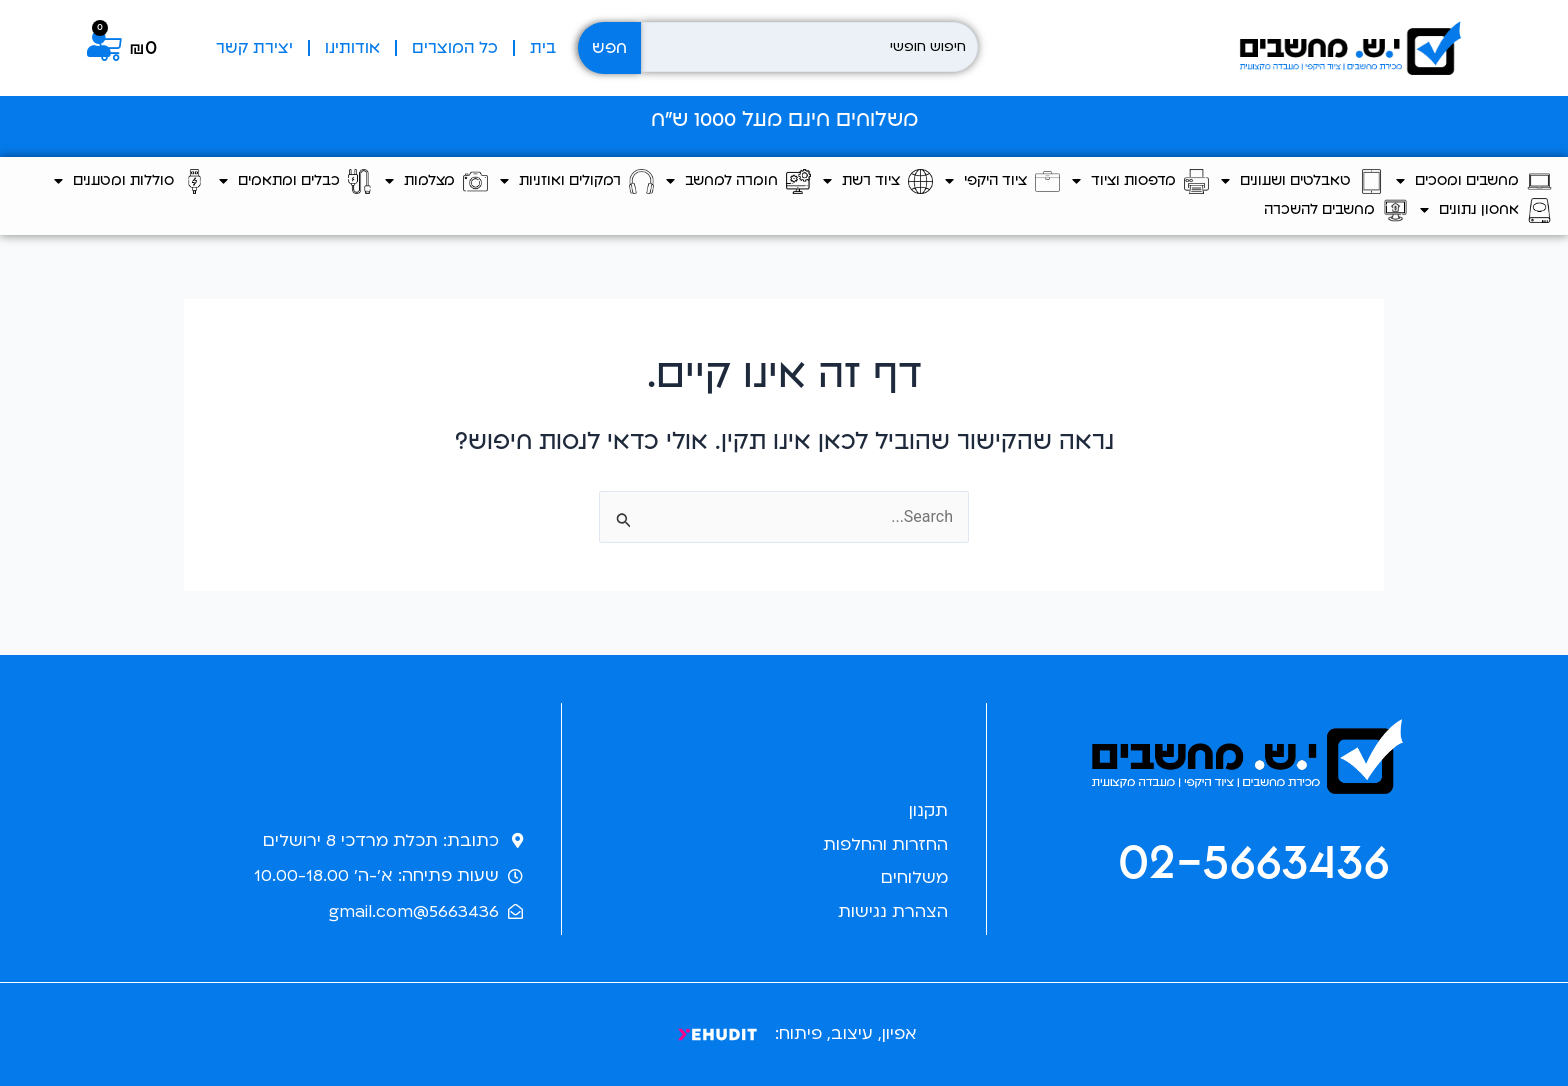 This screenshot has width=1568, height=1086. I want to click on חומרה למחשב [button], so click(738, 181).